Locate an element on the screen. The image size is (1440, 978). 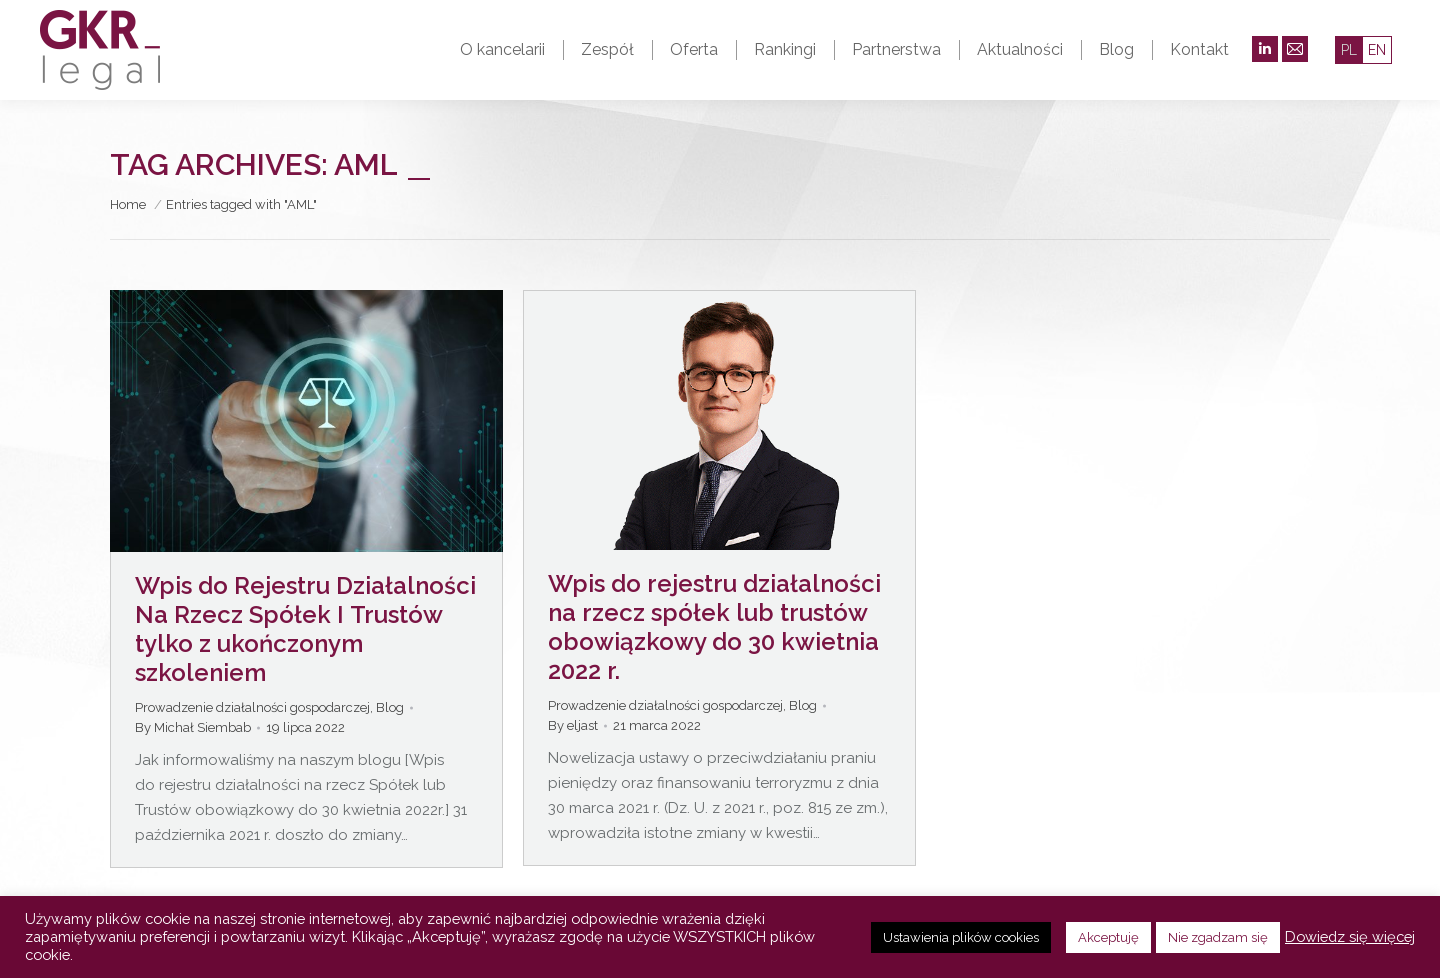
By is located at coordinates (193, 727).